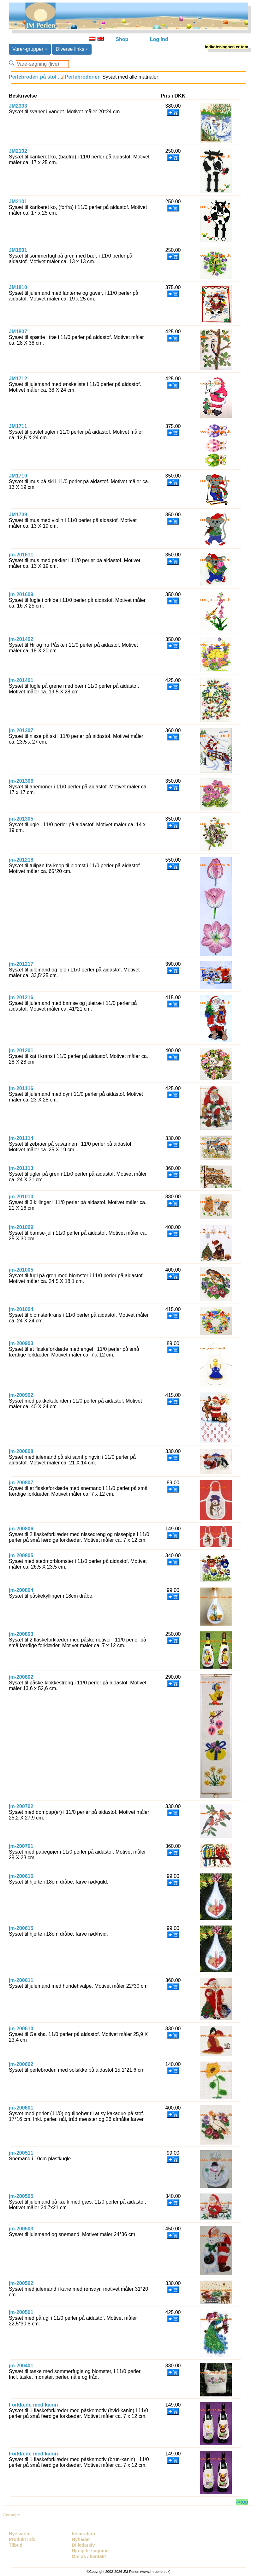 This screenshot has height=2576, width=257. Describe the element at coordinates (21, 1482) in the screenshot. I see `jm-200807` at that location.